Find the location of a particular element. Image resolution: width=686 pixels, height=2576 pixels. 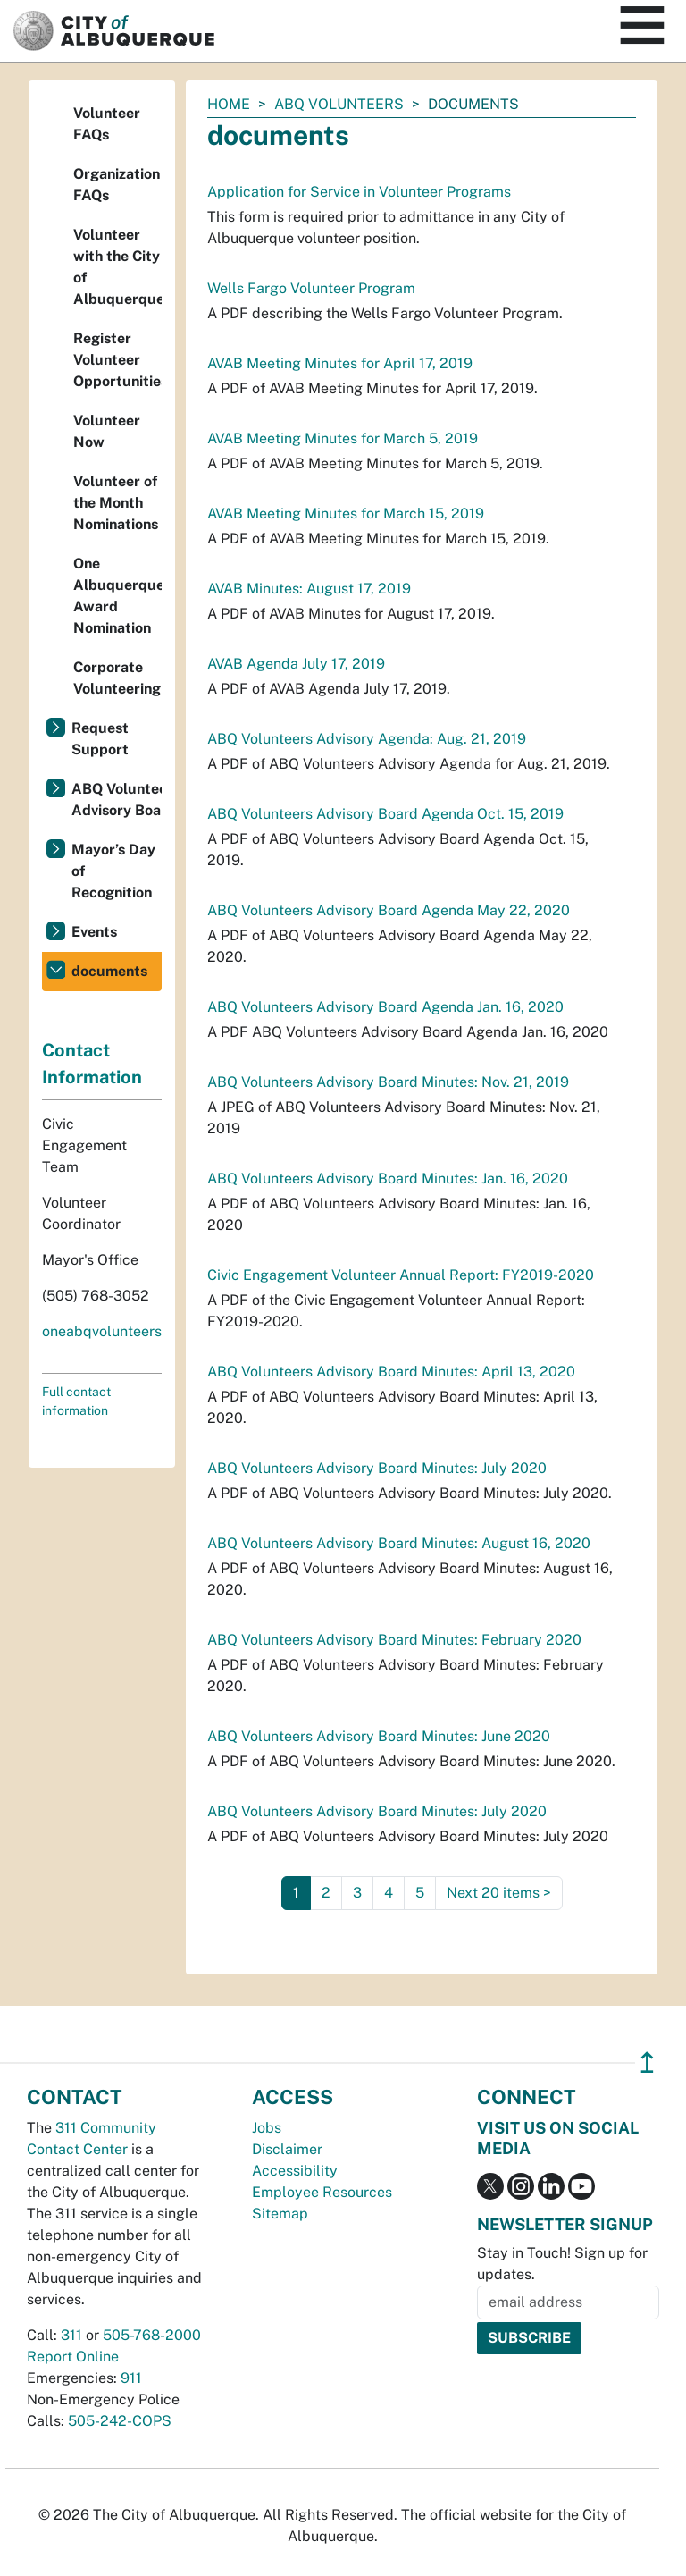

Volunteer of the Month Nominations is located at coordinates (115, 503).